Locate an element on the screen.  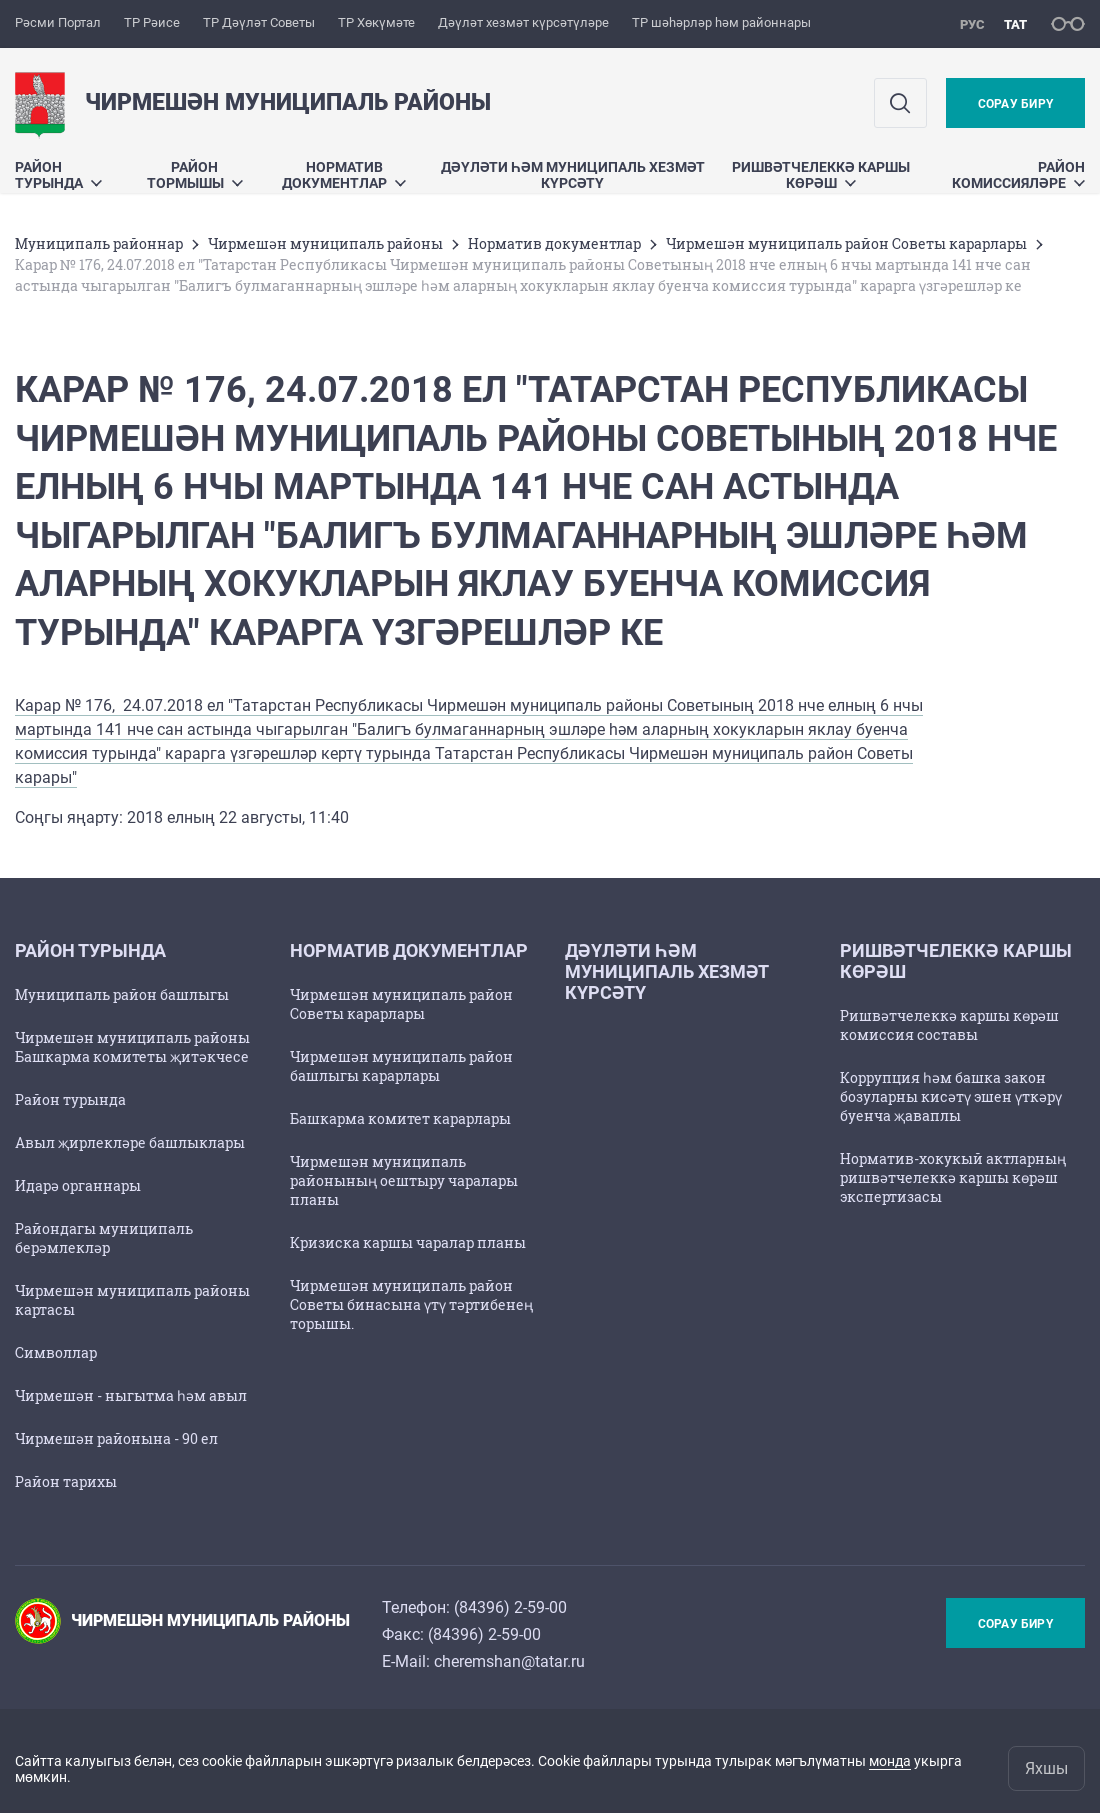
Норматив-хокукый актларның ришвәтчелеккә каршы көрәш экспертизасы is located at coordinates (953, 1177).